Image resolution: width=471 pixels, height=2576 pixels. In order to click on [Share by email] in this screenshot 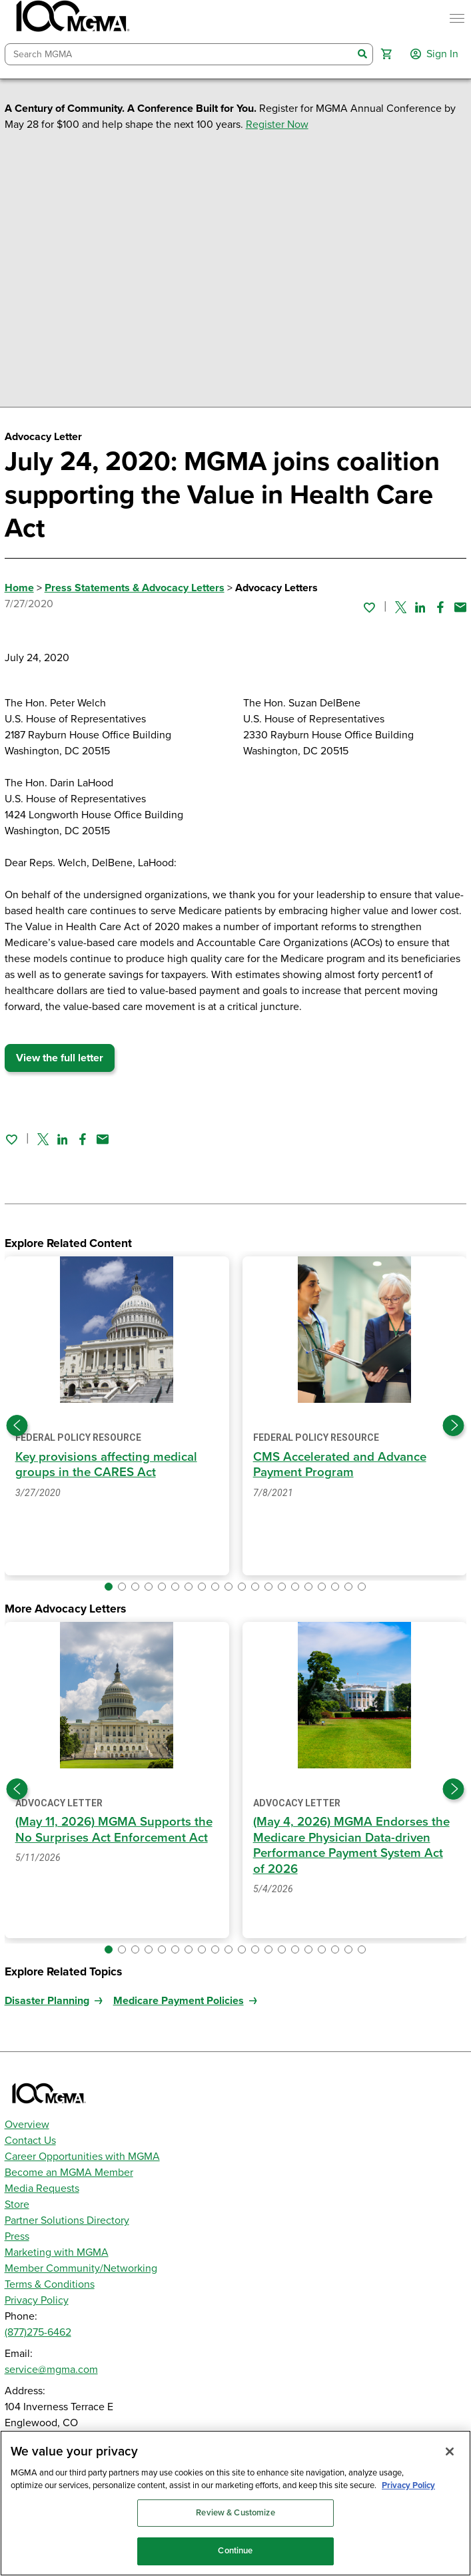, I will do `click(460, 607)`.